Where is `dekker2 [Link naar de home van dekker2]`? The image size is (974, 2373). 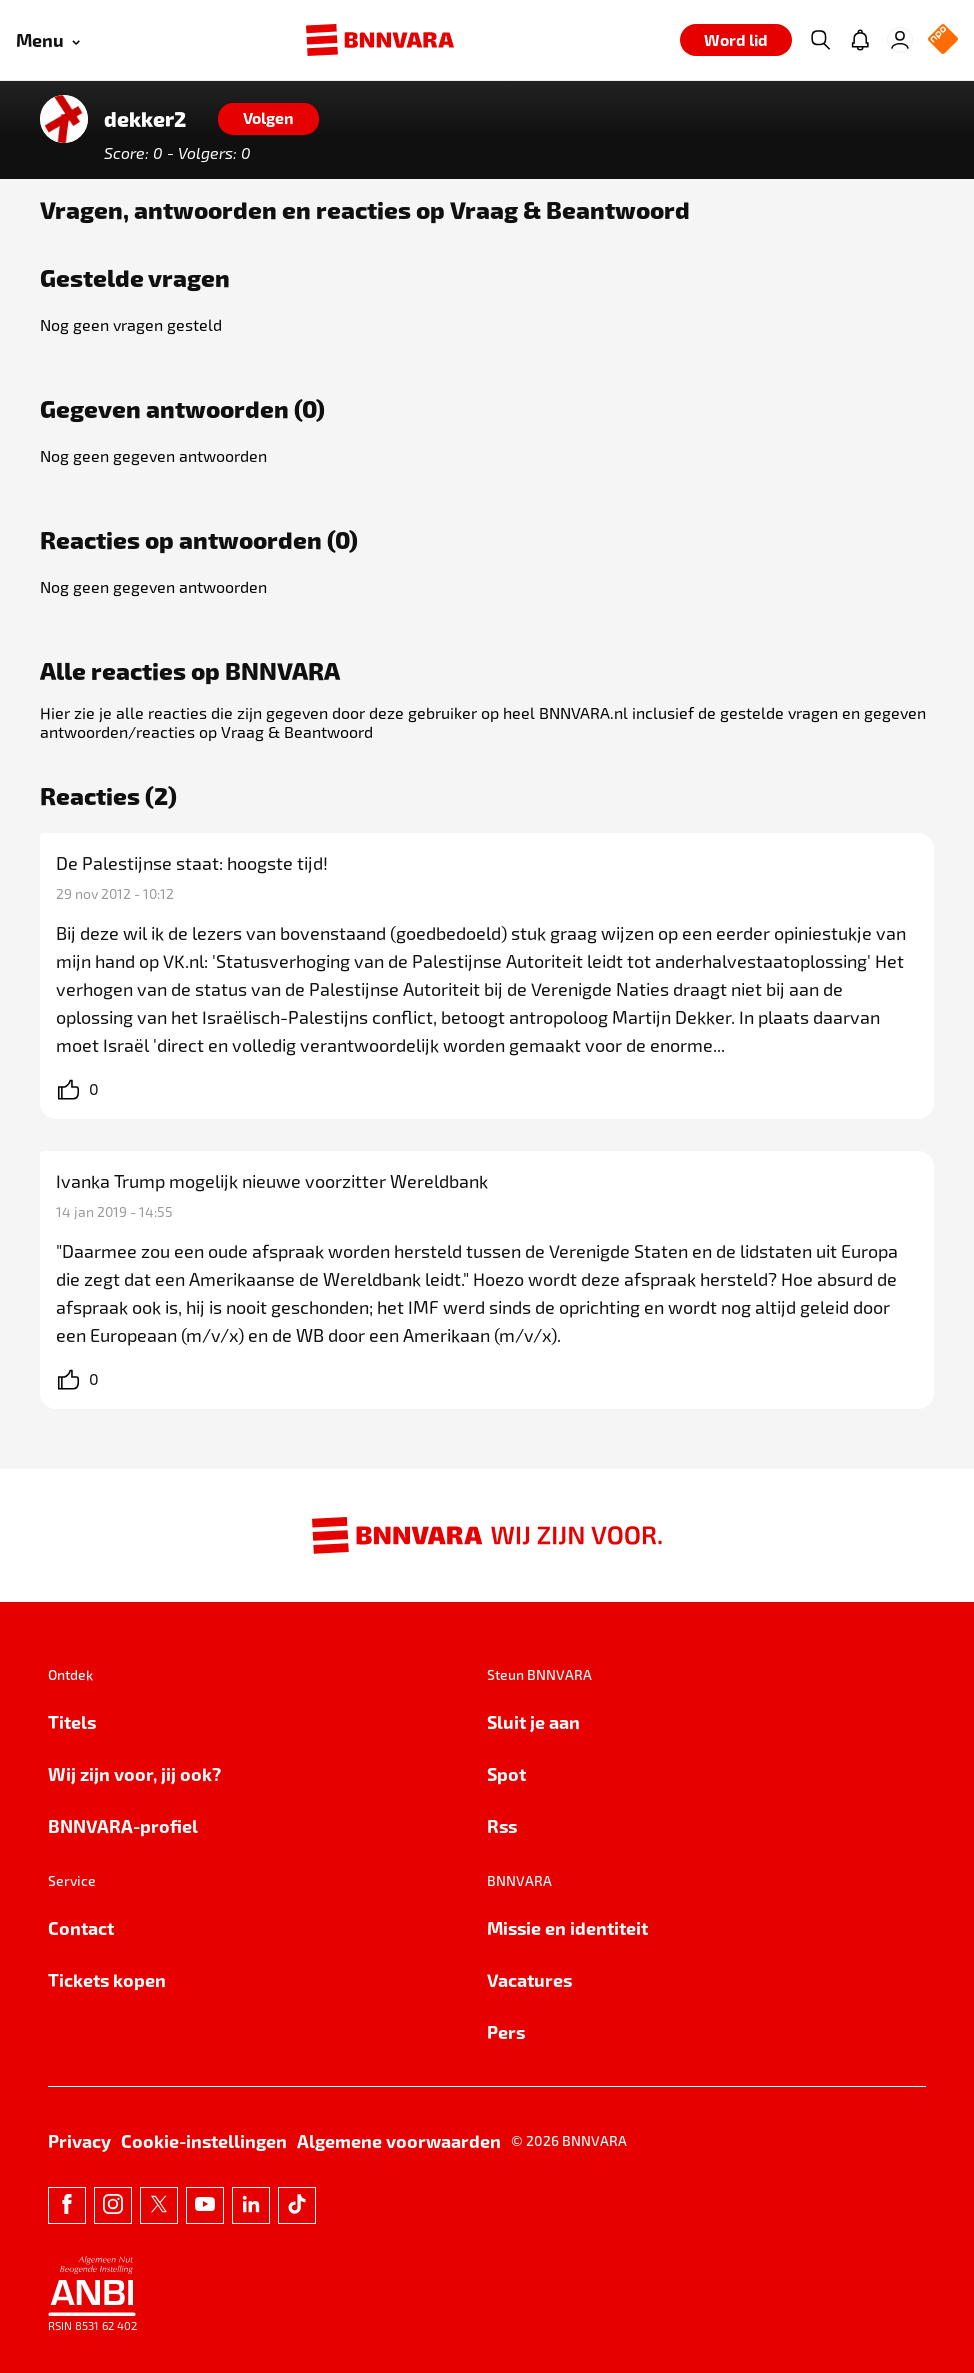 dekker2 [Link naar de home van dekker2] is located at coordinates (145, 119).